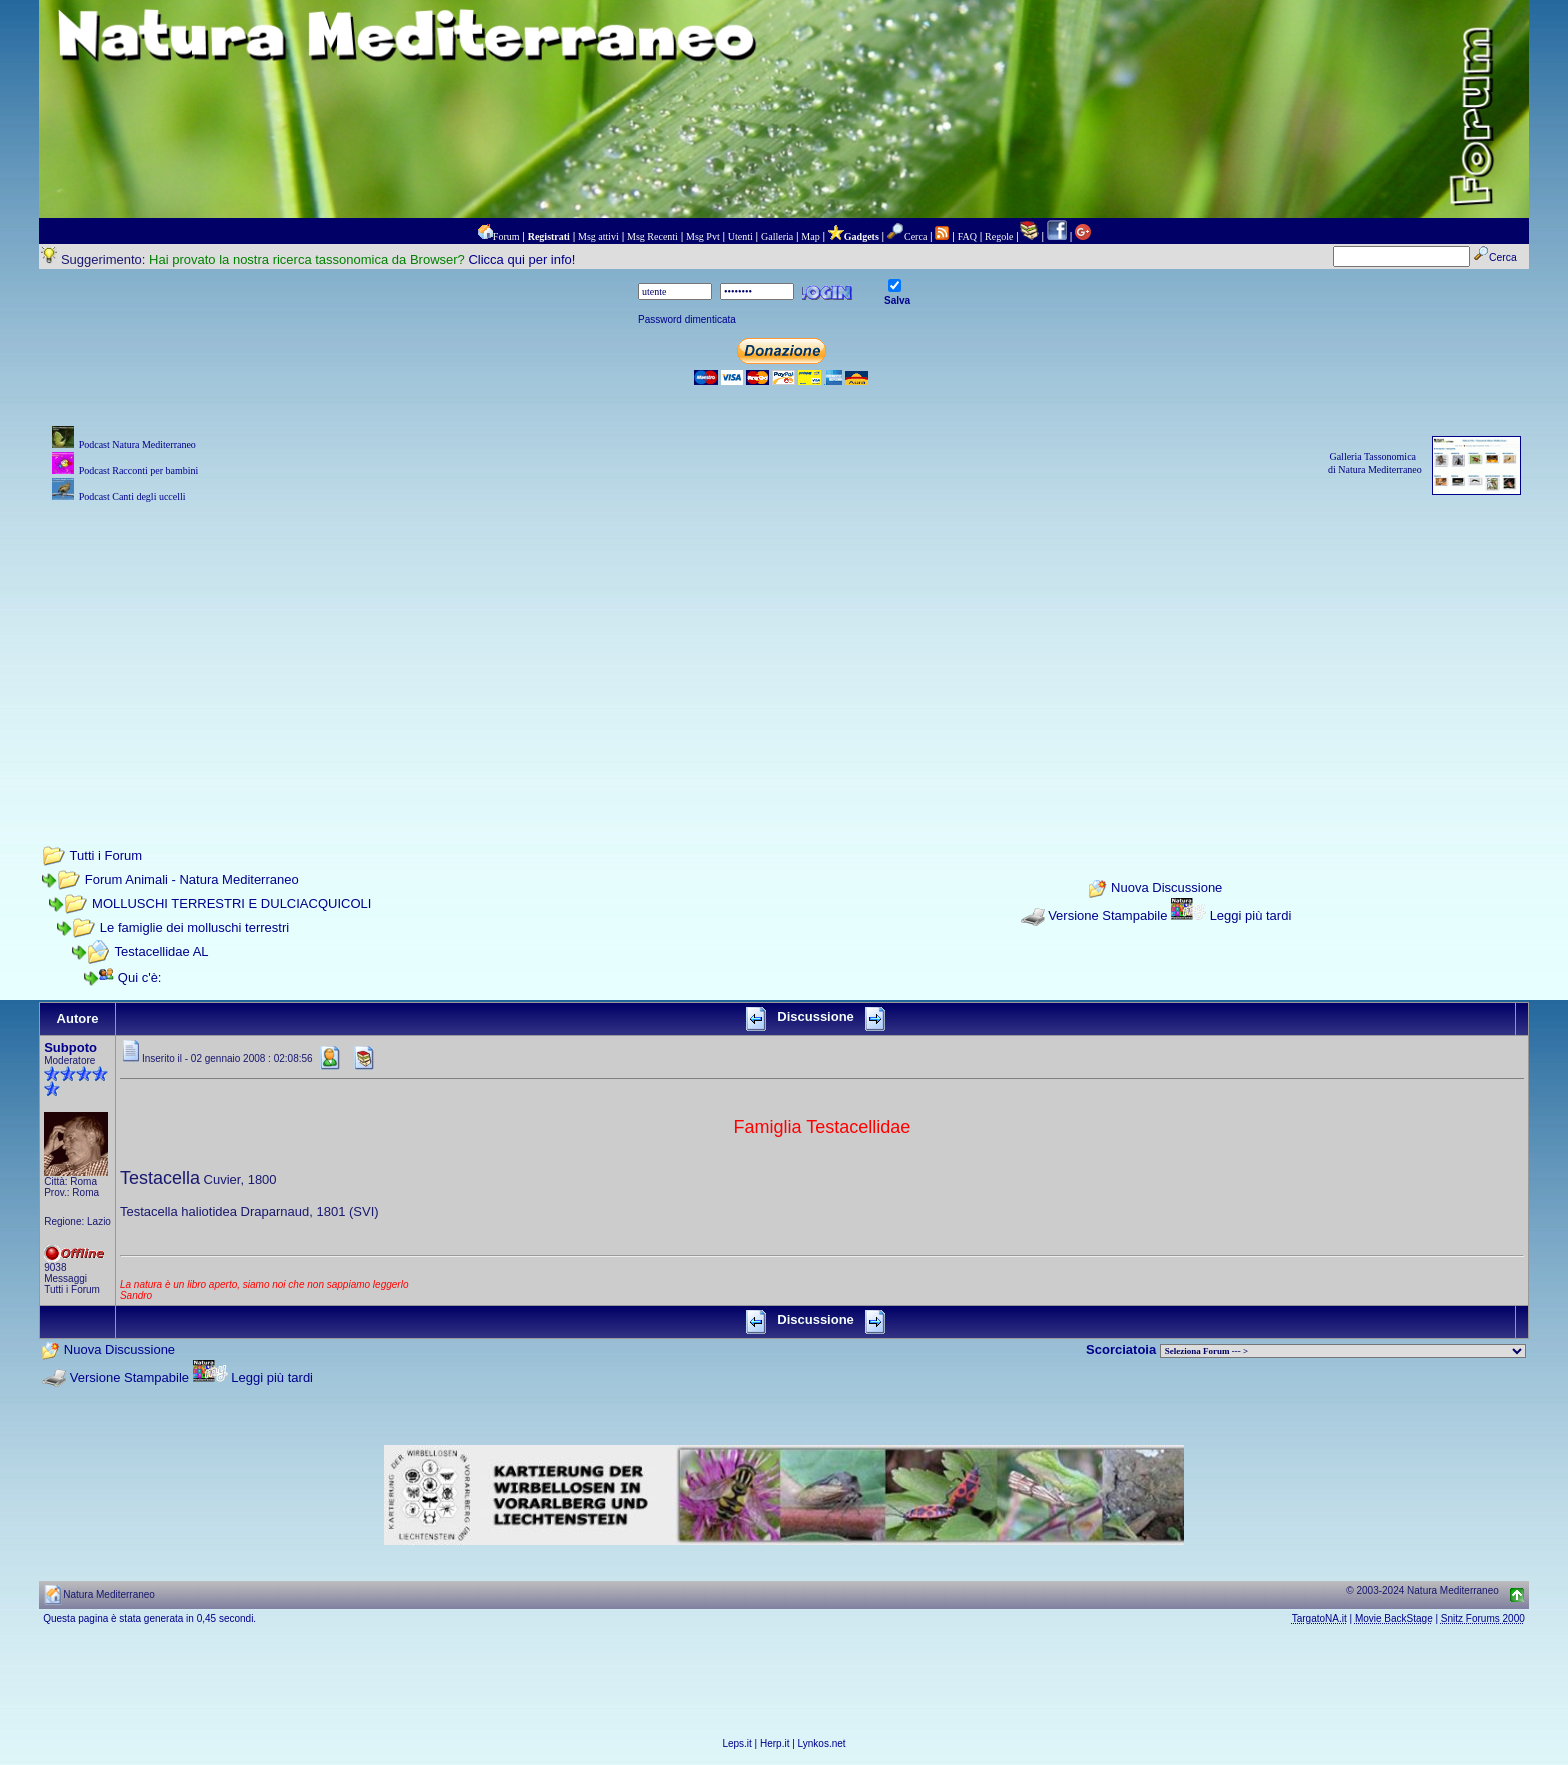 This screenshot has height=1765, width=1568. I want to click on MOLLUSCHI TERRESTRI E DULCIACQUICOLI, so click(231, 903).